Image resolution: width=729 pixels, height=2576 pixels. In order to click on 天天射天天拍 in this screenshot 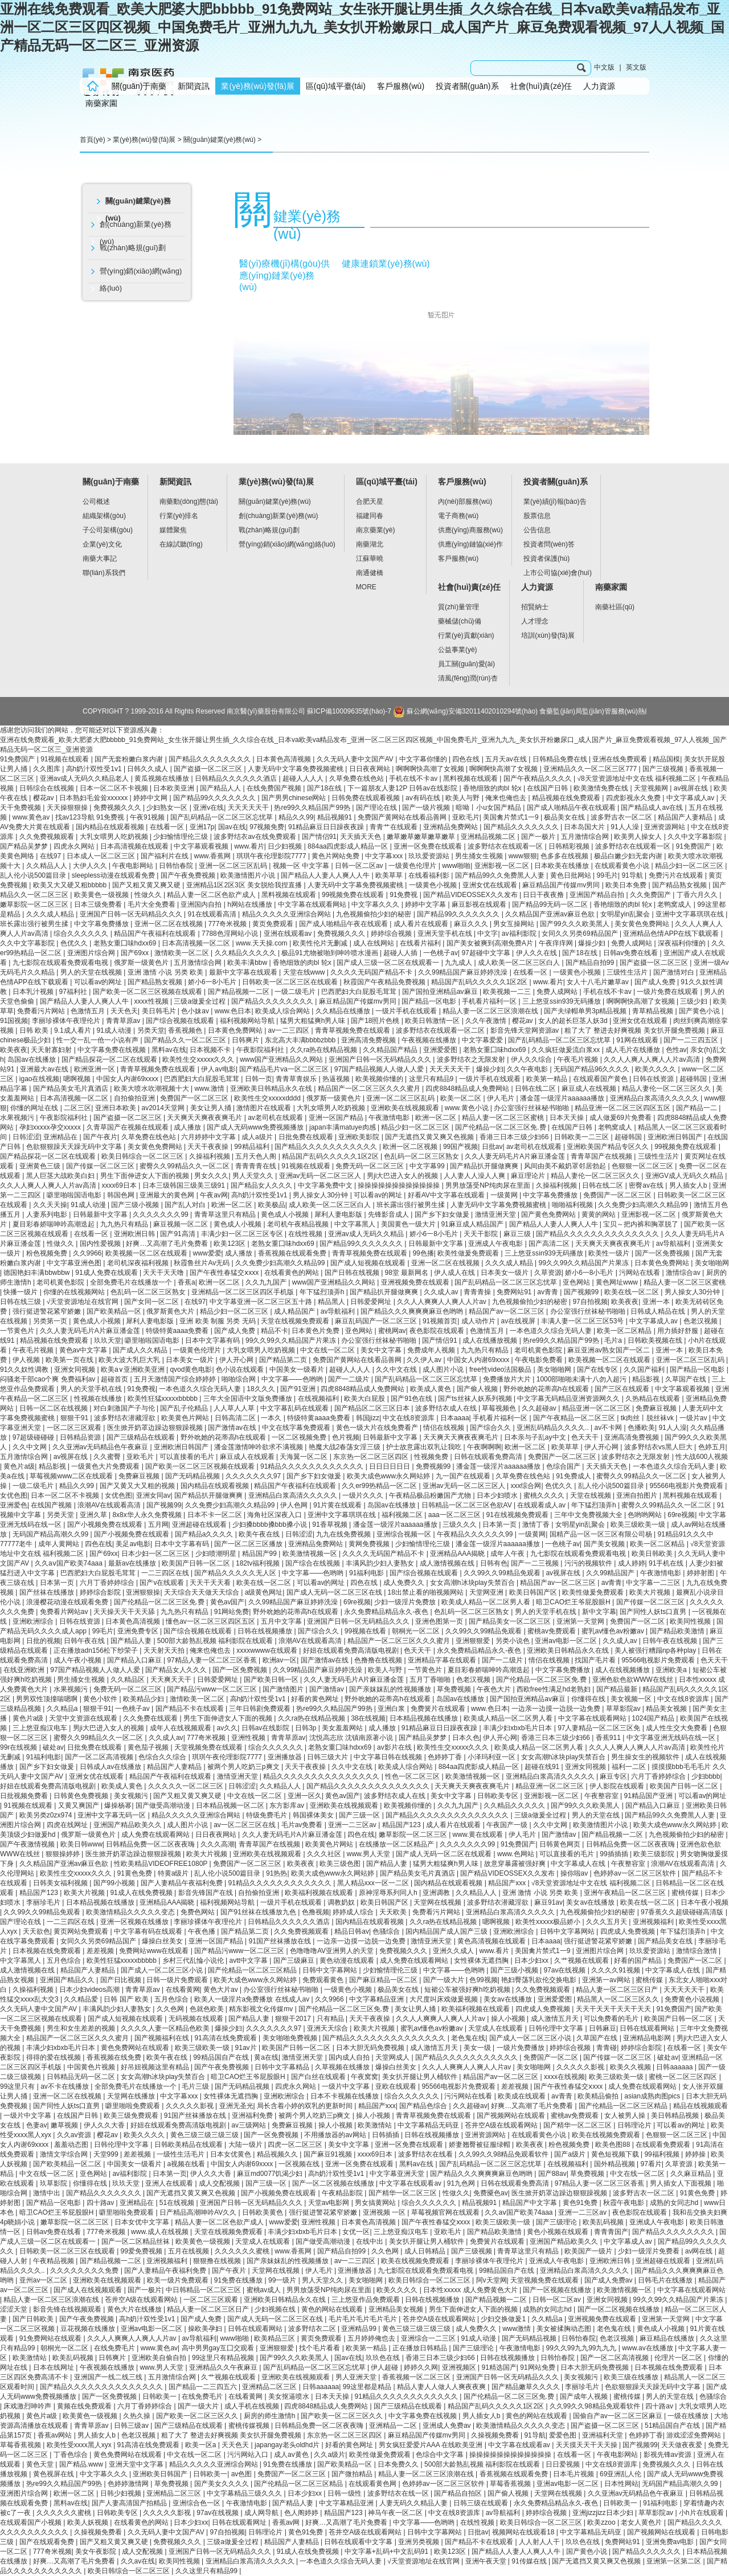, I will do `click(165, 1650)`.